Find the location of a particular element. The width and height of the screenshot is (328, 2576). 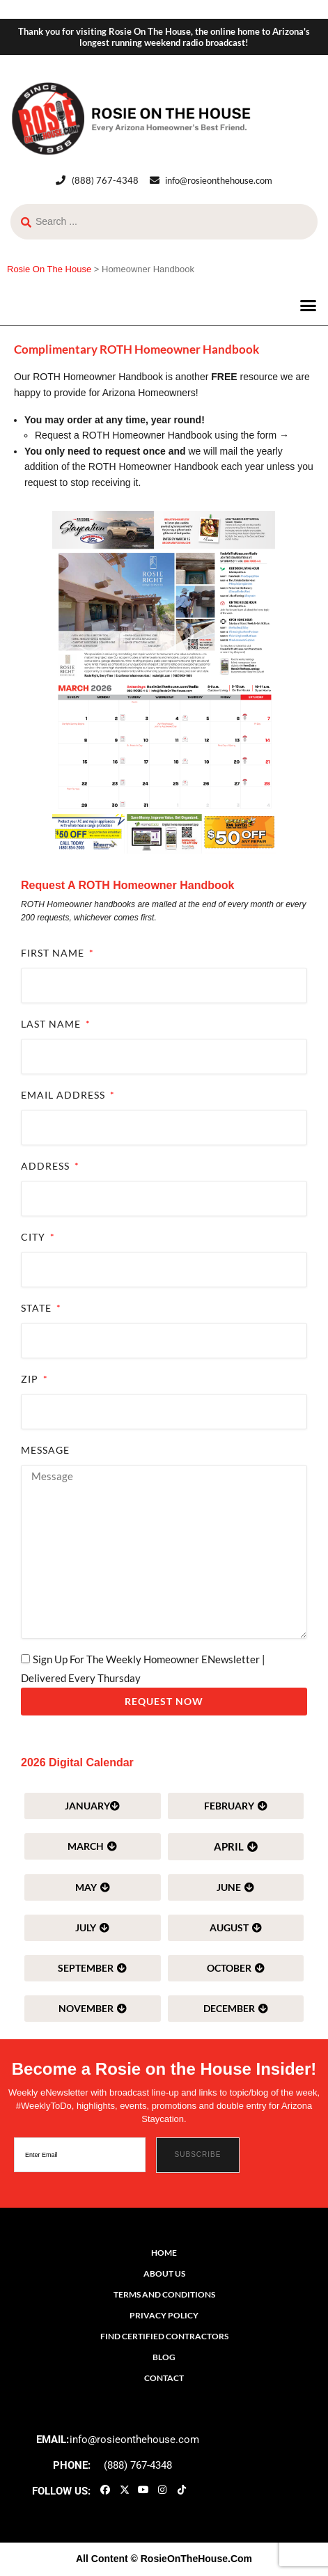

Find Certified Contractors is located at coordinates (164, 2336).